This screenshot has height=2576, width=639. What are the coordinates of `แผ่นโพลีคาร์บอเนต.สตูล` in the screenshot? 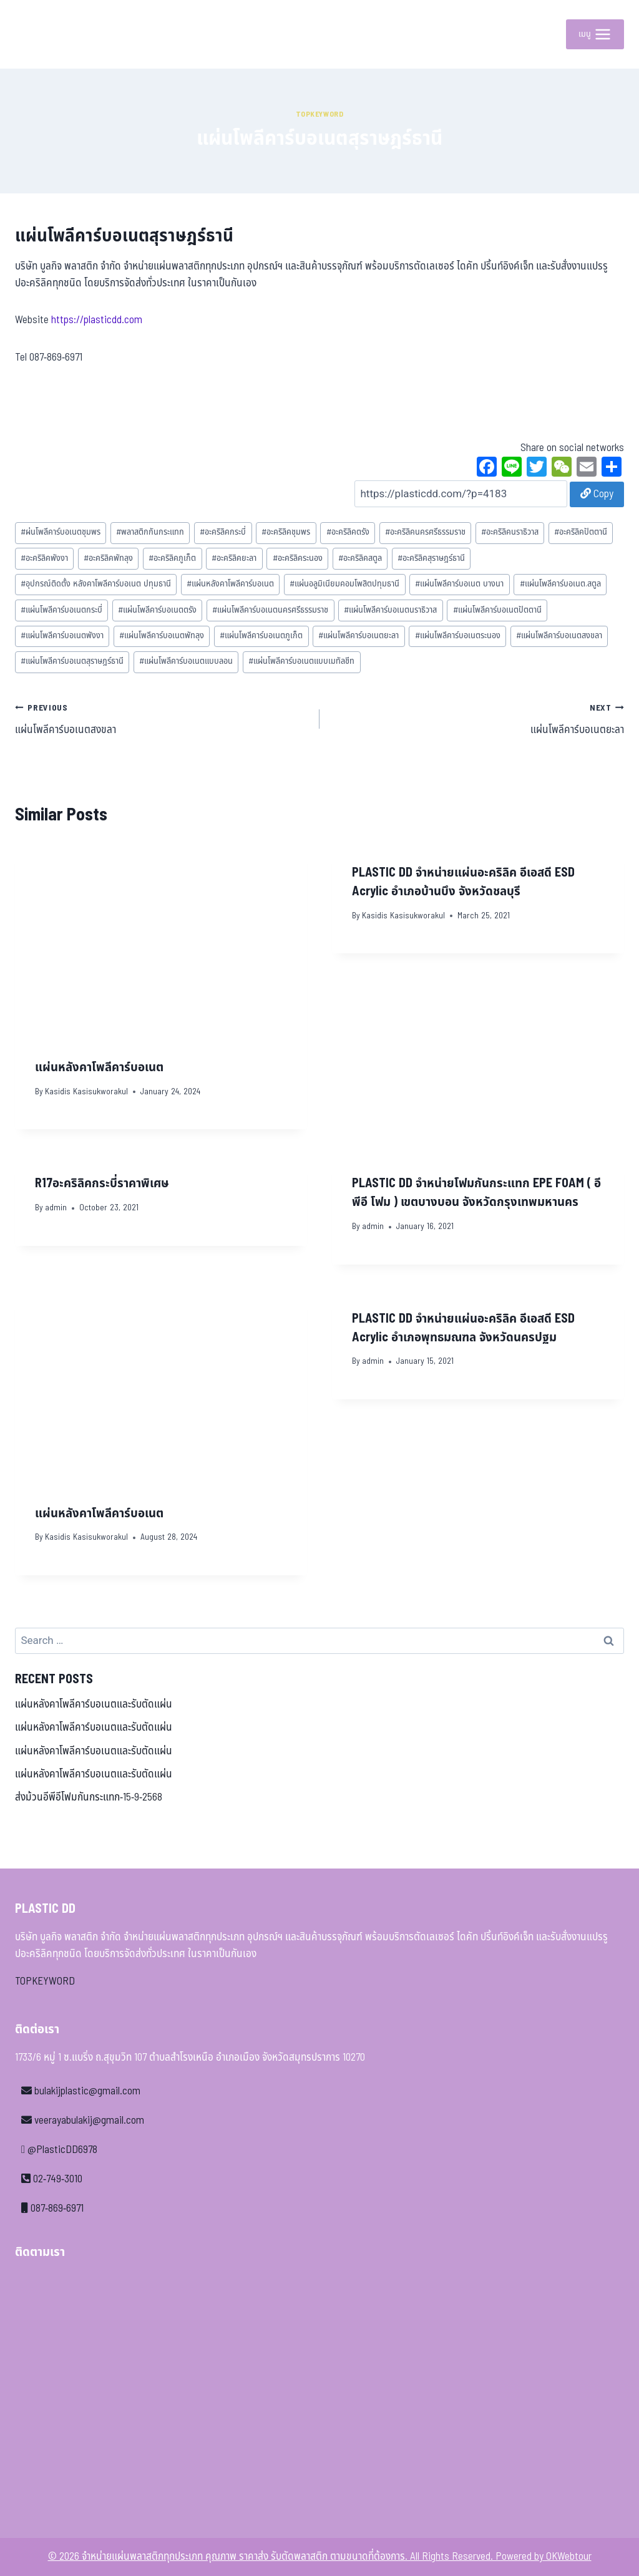 It's located at (560, 584).